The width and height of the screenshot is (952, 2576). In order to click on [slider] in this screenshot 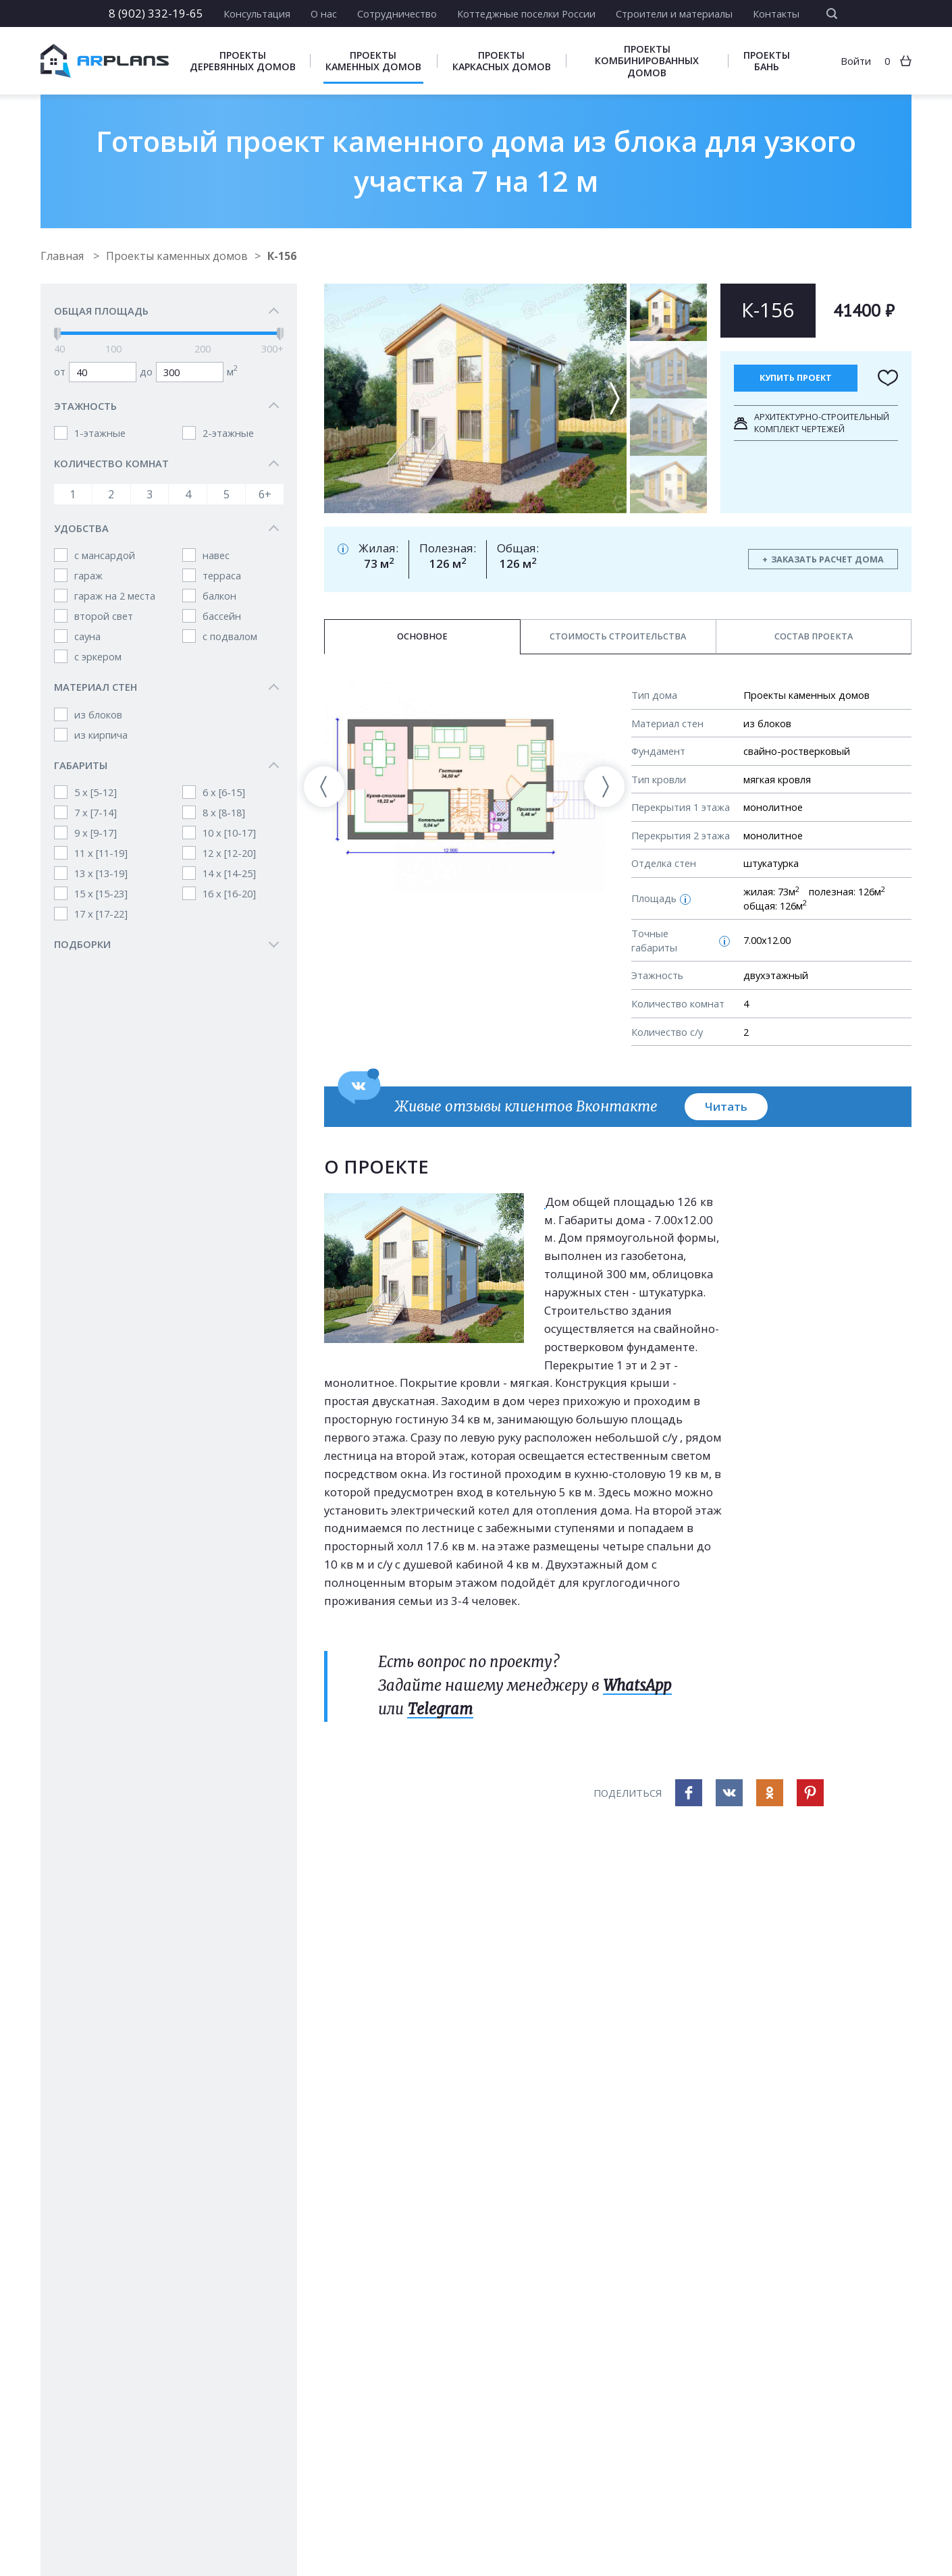, I will do `click(57, 334)`.